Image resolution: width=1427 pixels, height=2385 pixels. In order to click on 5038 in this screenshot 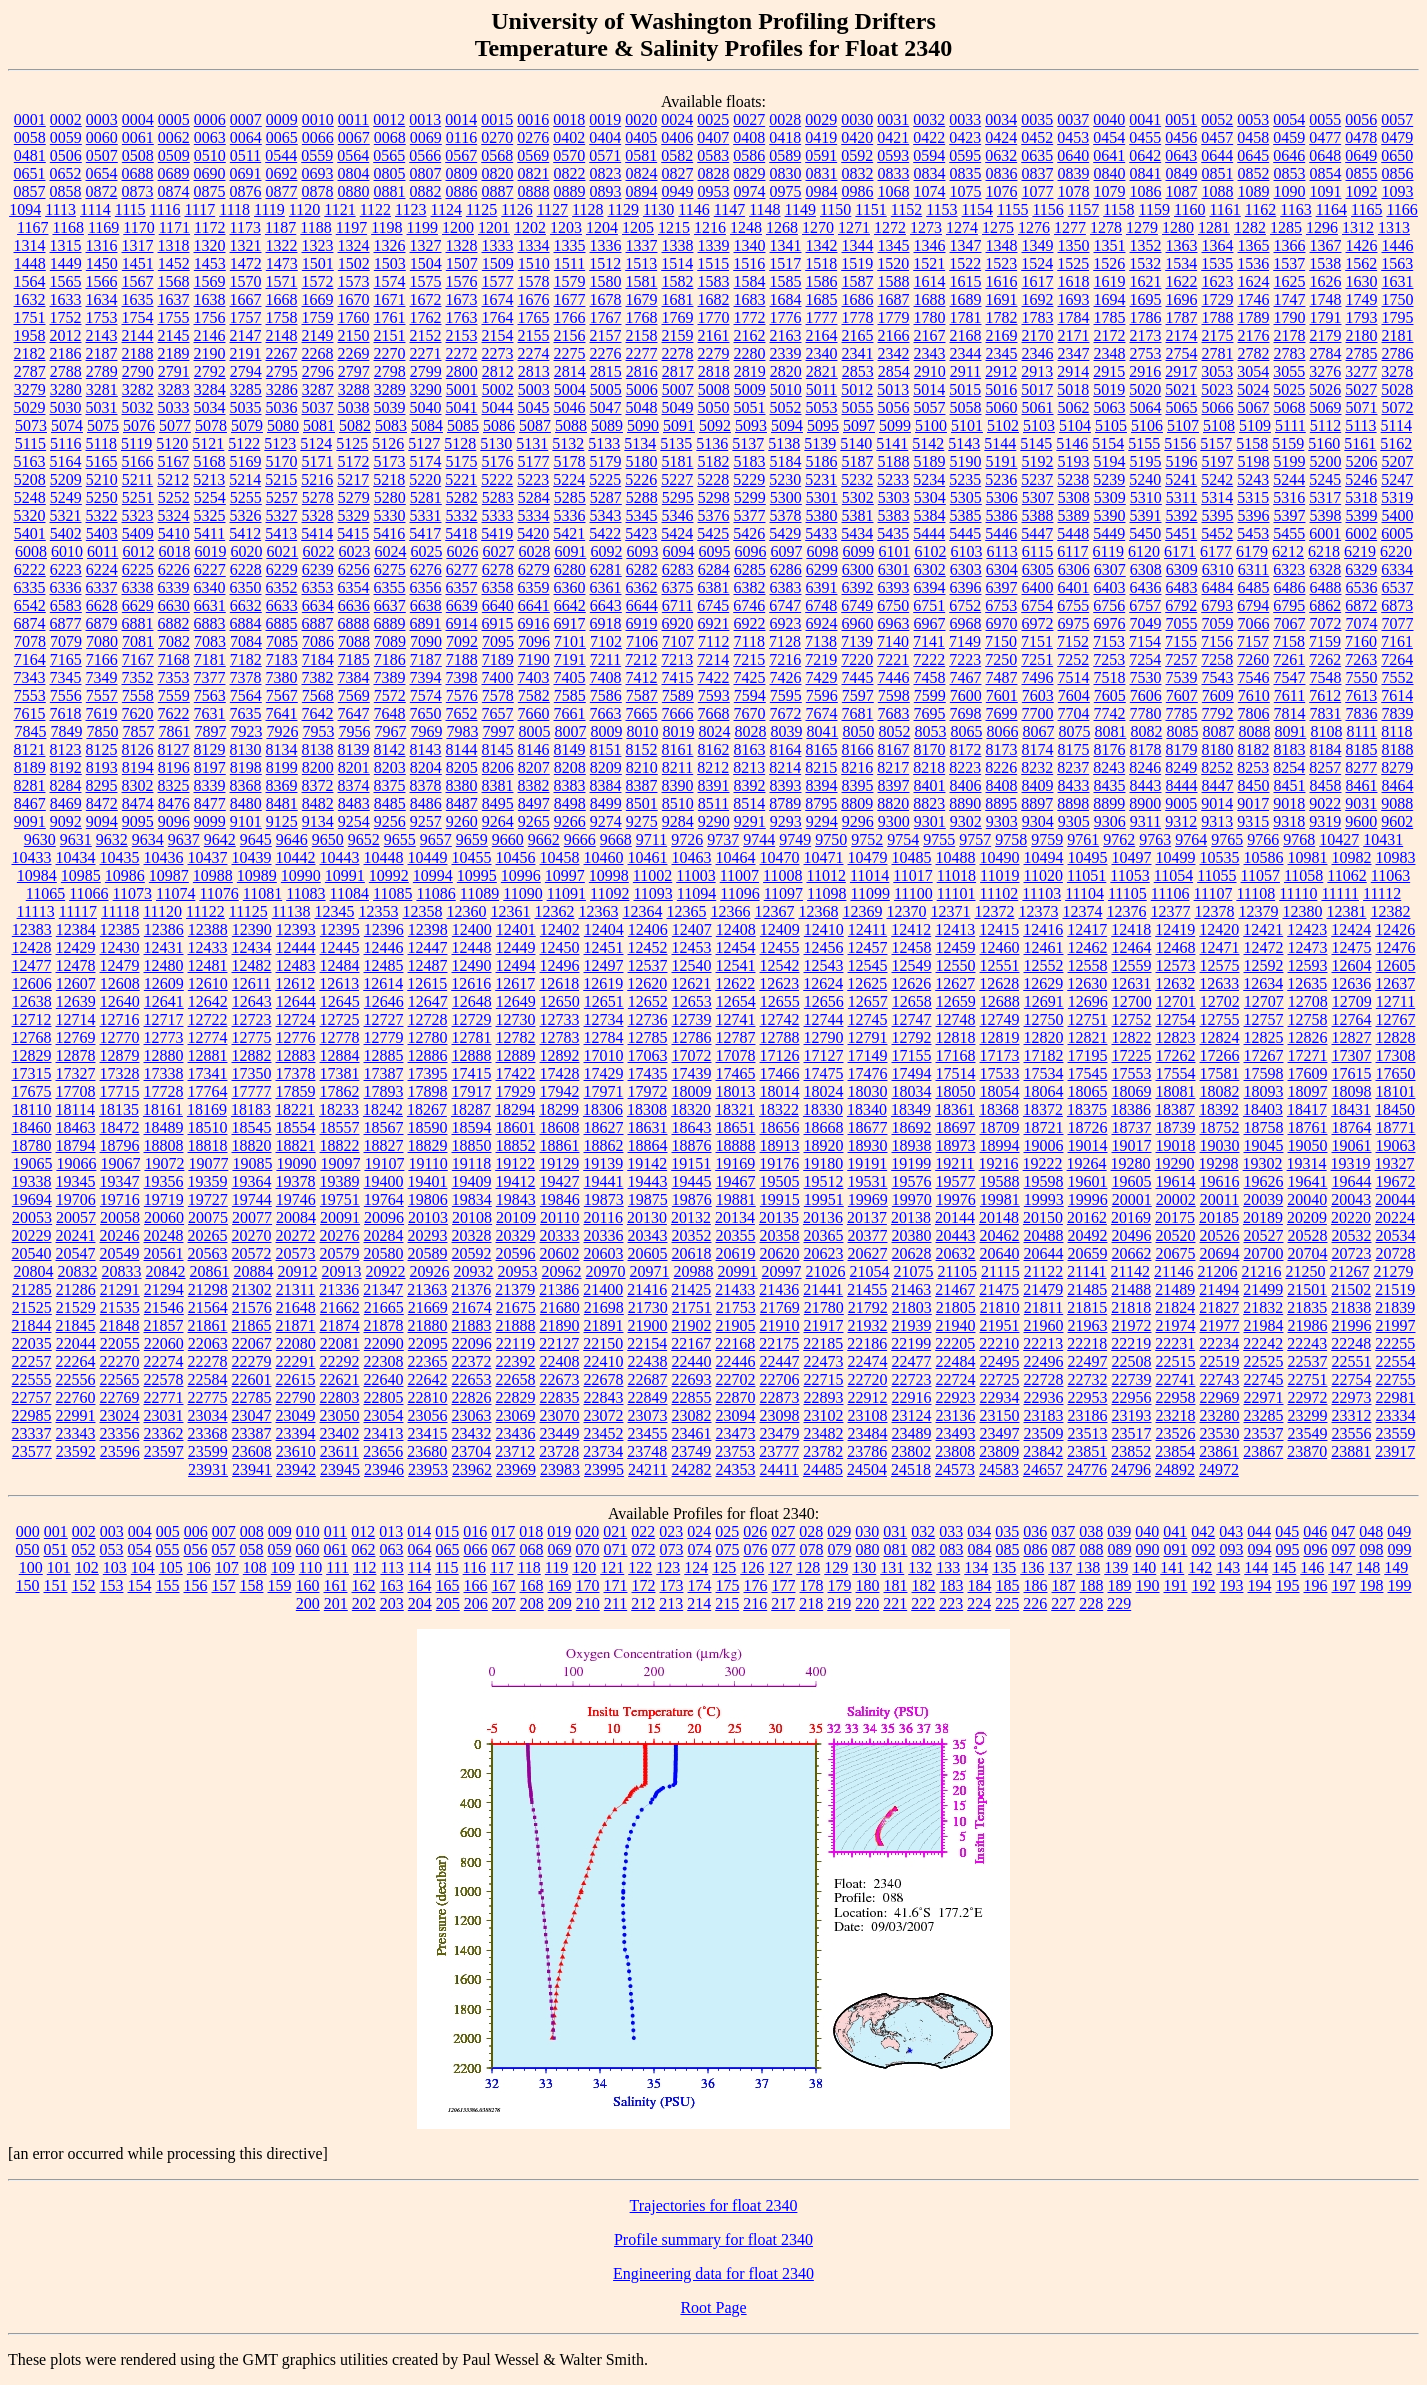, I will do `click(354, 407)`.